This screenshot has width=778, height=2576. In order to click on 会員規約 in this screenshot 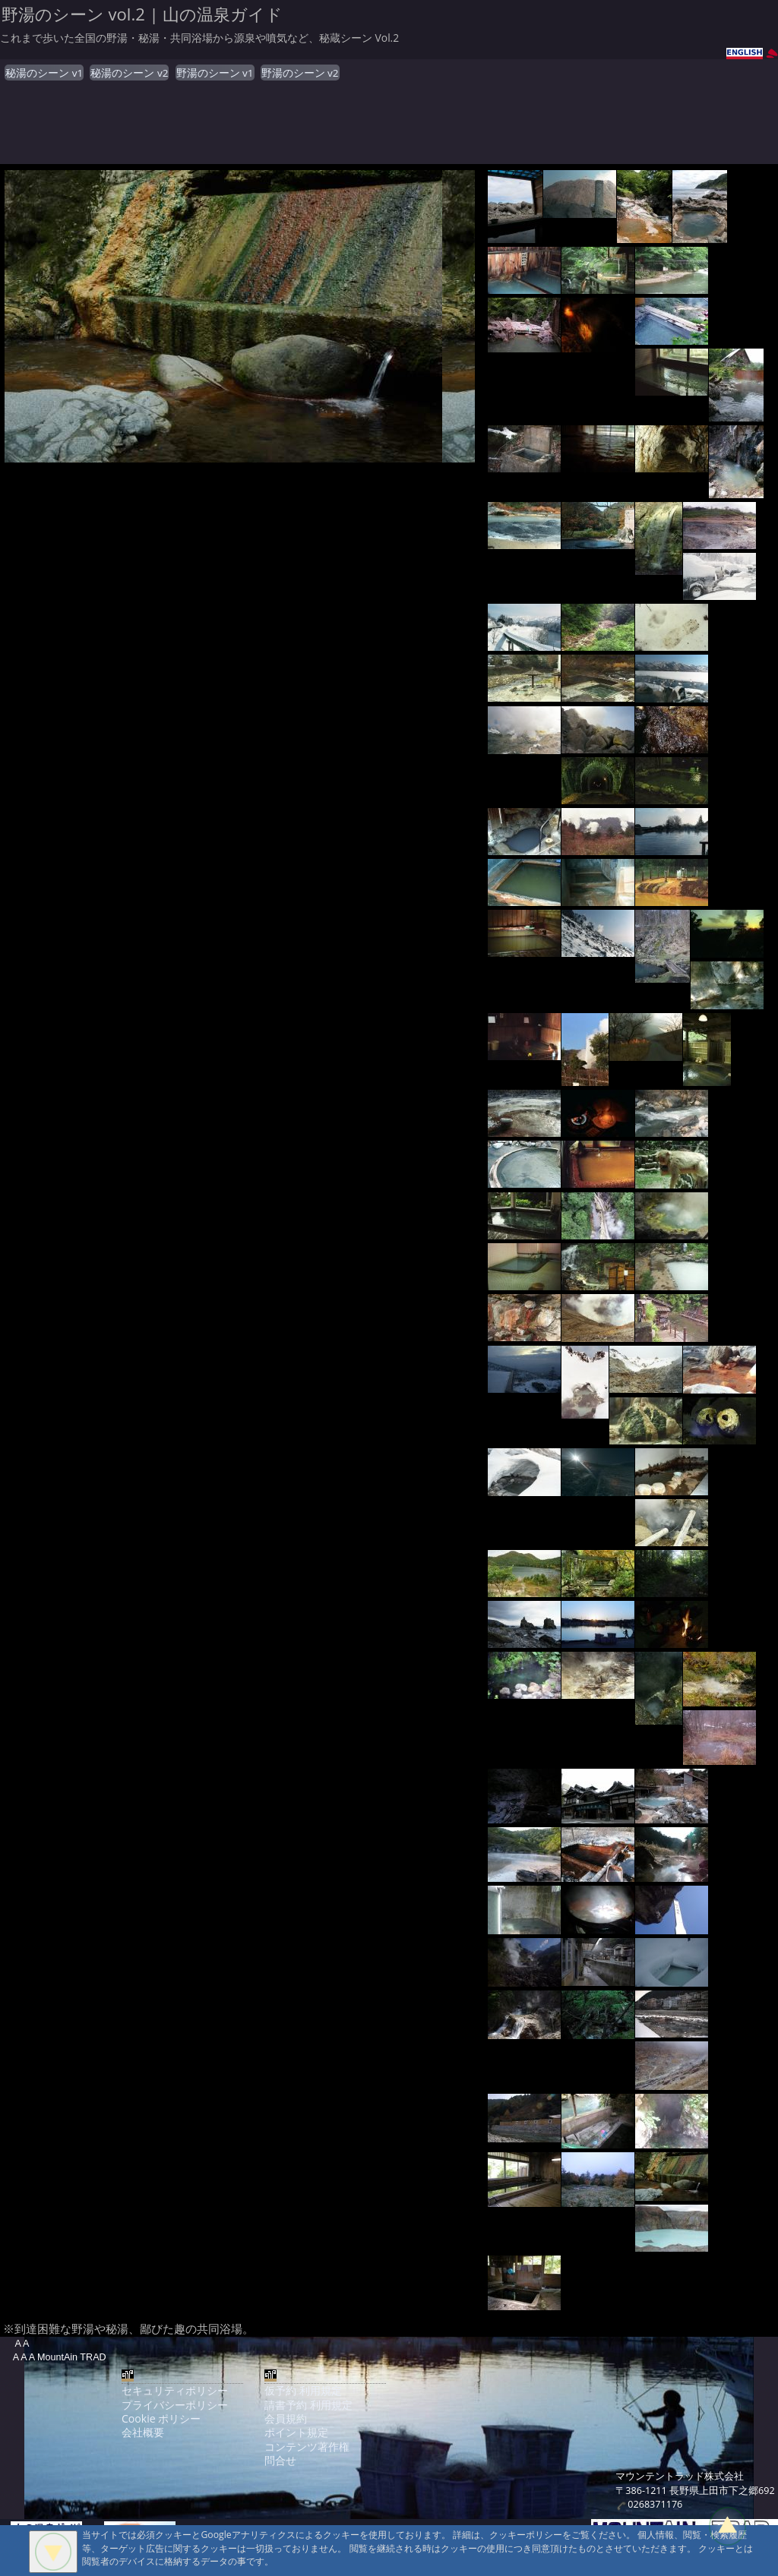, I will do `click(285, 2418)`.